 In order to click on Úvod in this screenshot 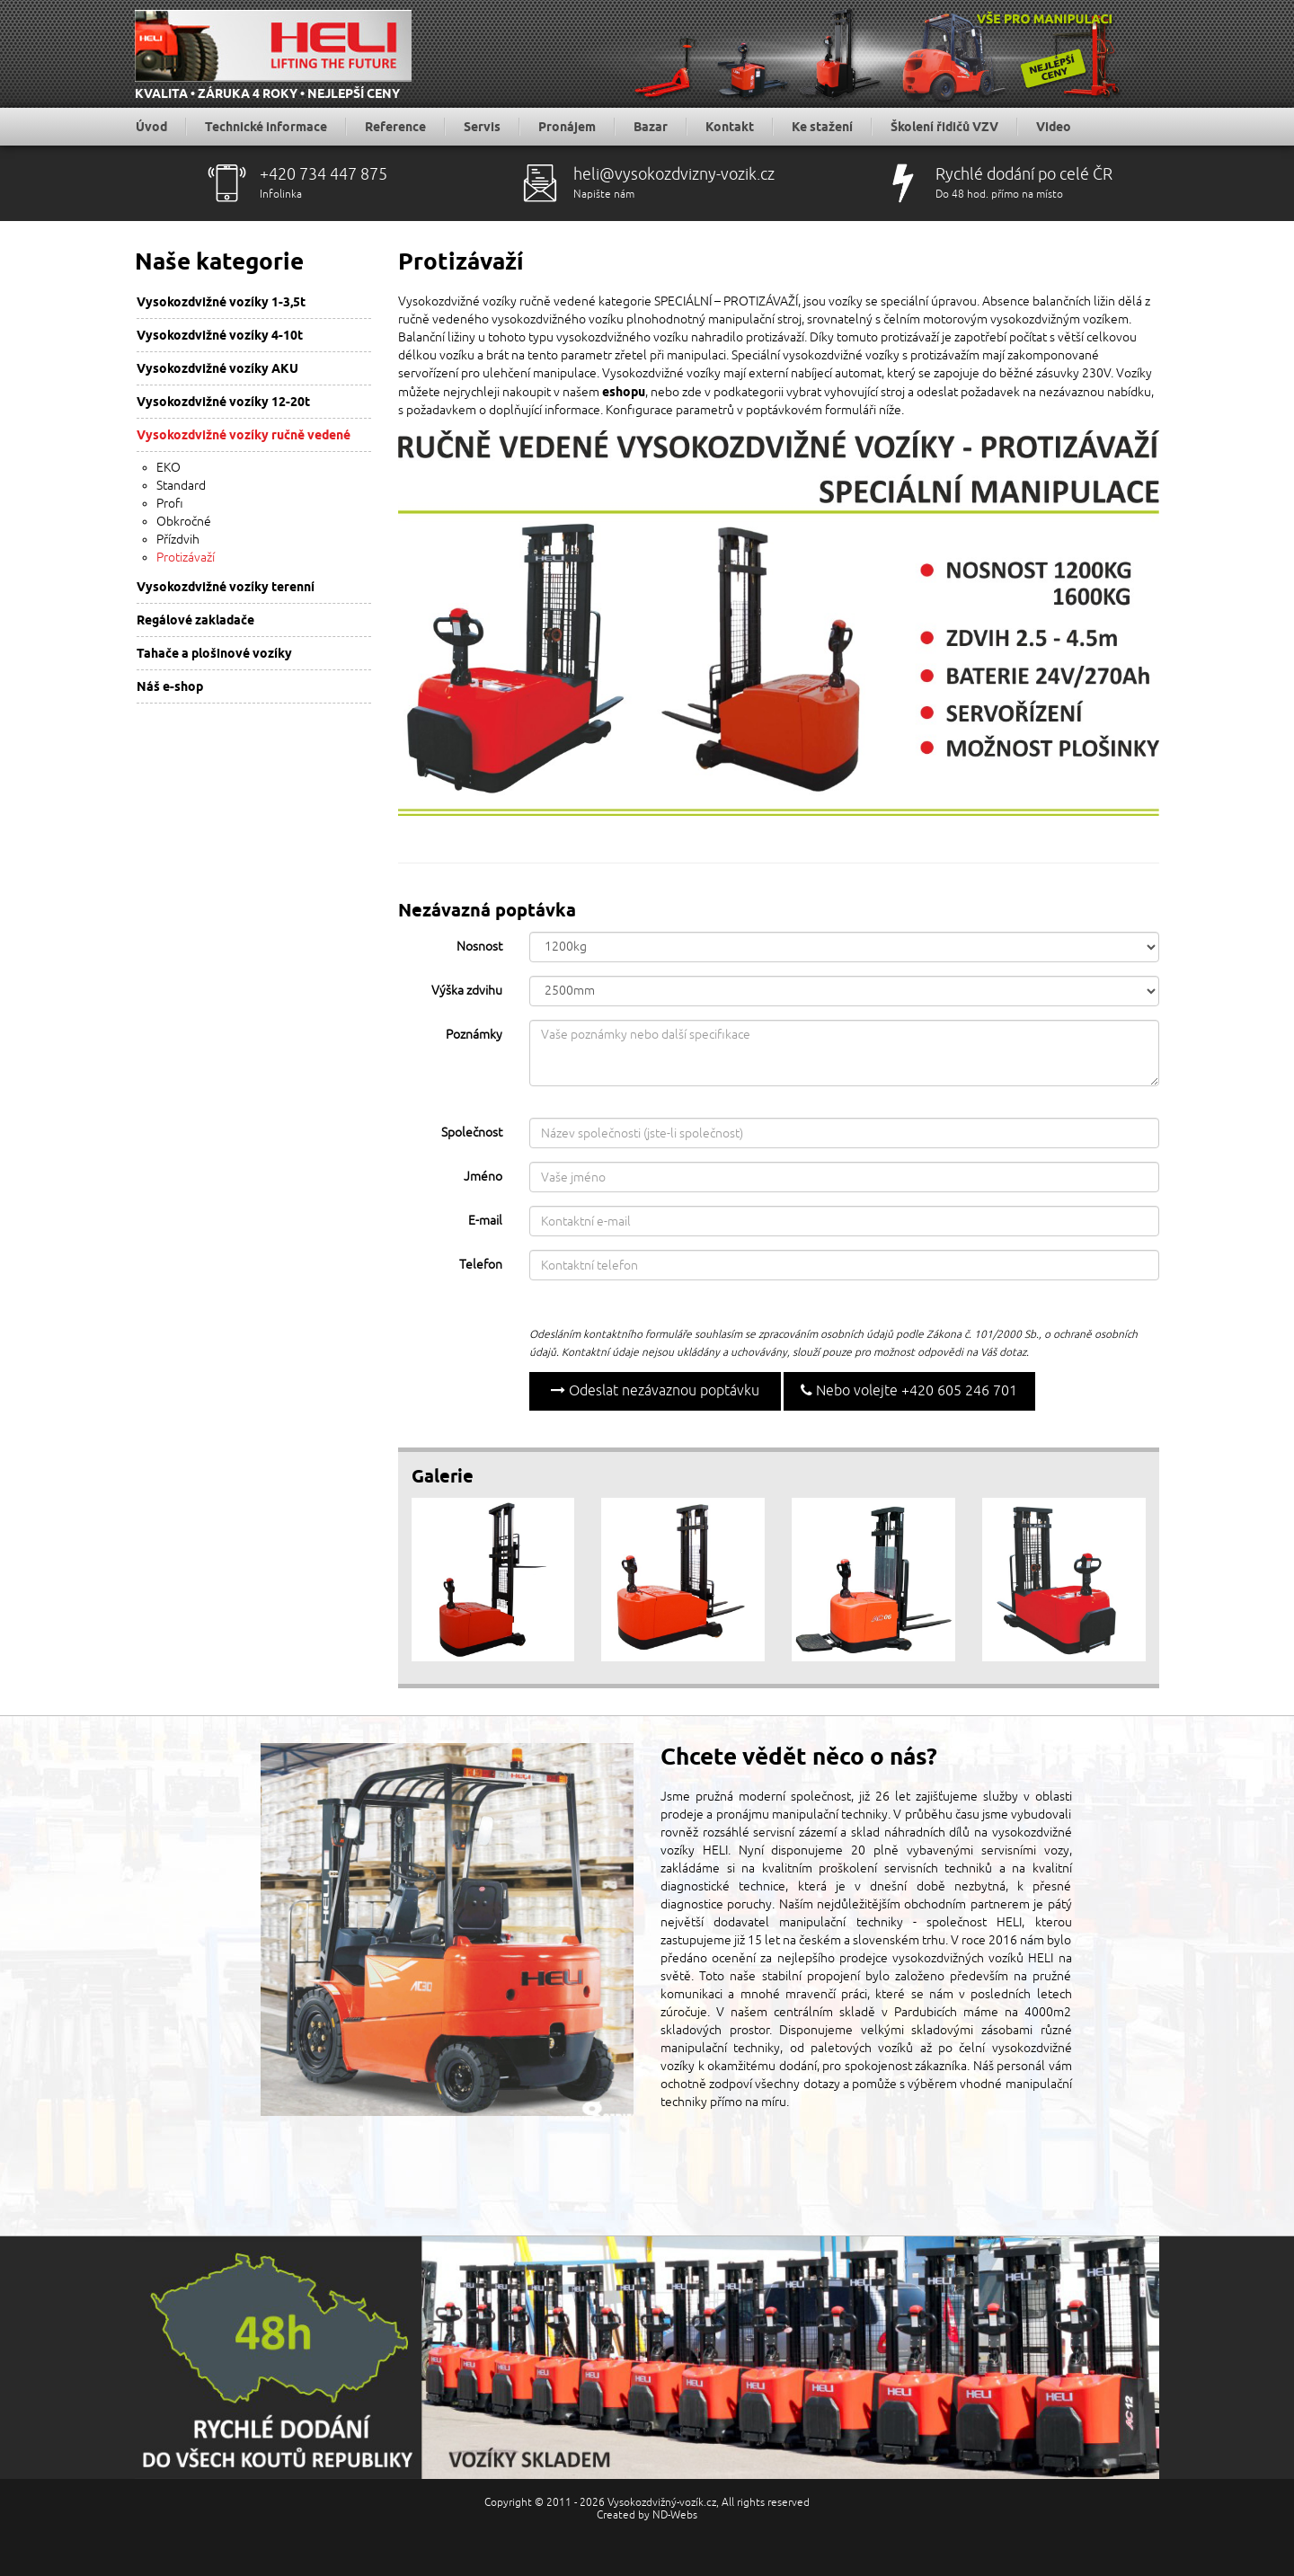, I will do `click(151, 127)`.